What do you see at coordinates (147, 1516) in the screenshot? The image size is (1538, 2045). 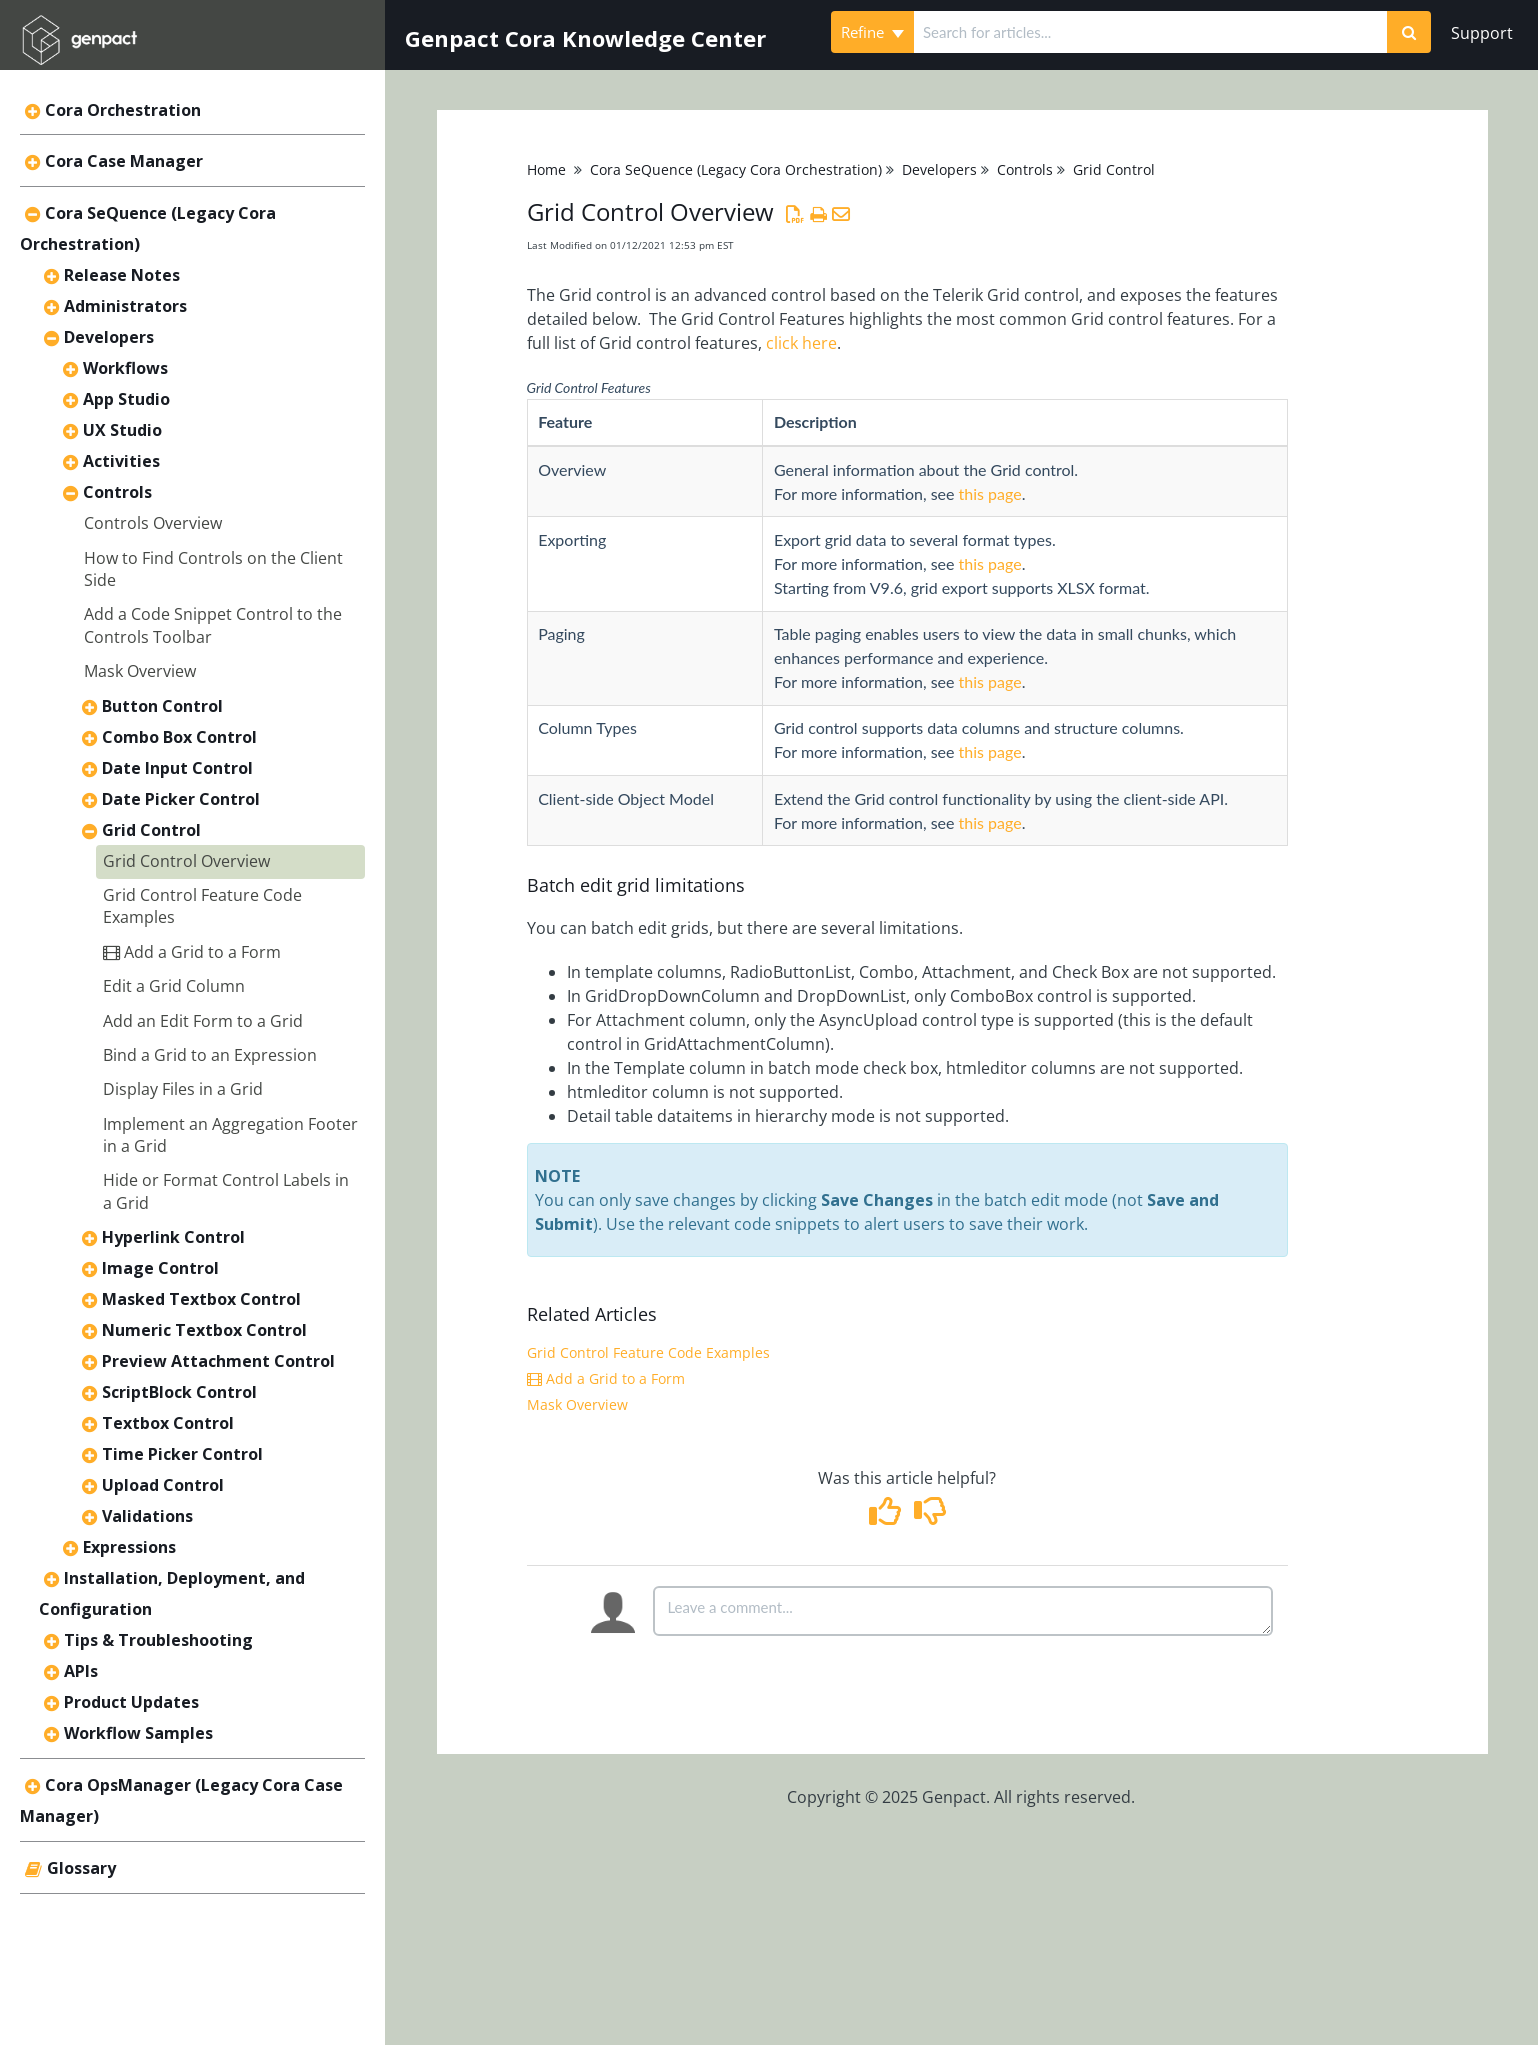 I see `Validations` at bounding box center [147, 1516].